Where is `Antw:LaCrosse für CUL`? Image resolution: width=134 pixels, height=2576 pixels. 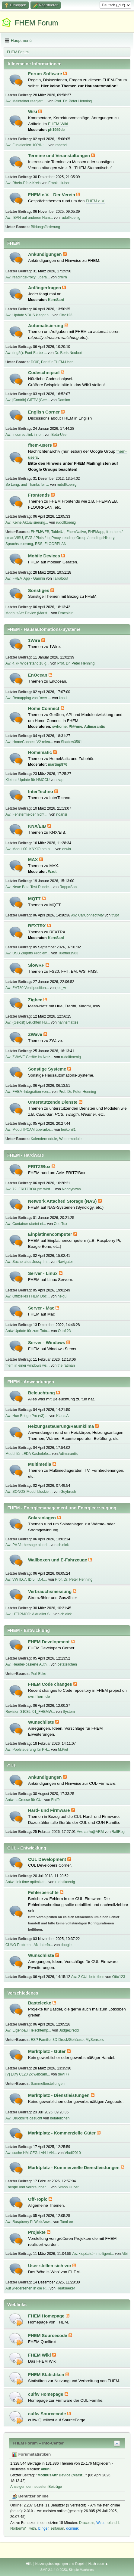 Antw:LaCrosse für CUL is located at coordinates (24, 1800).